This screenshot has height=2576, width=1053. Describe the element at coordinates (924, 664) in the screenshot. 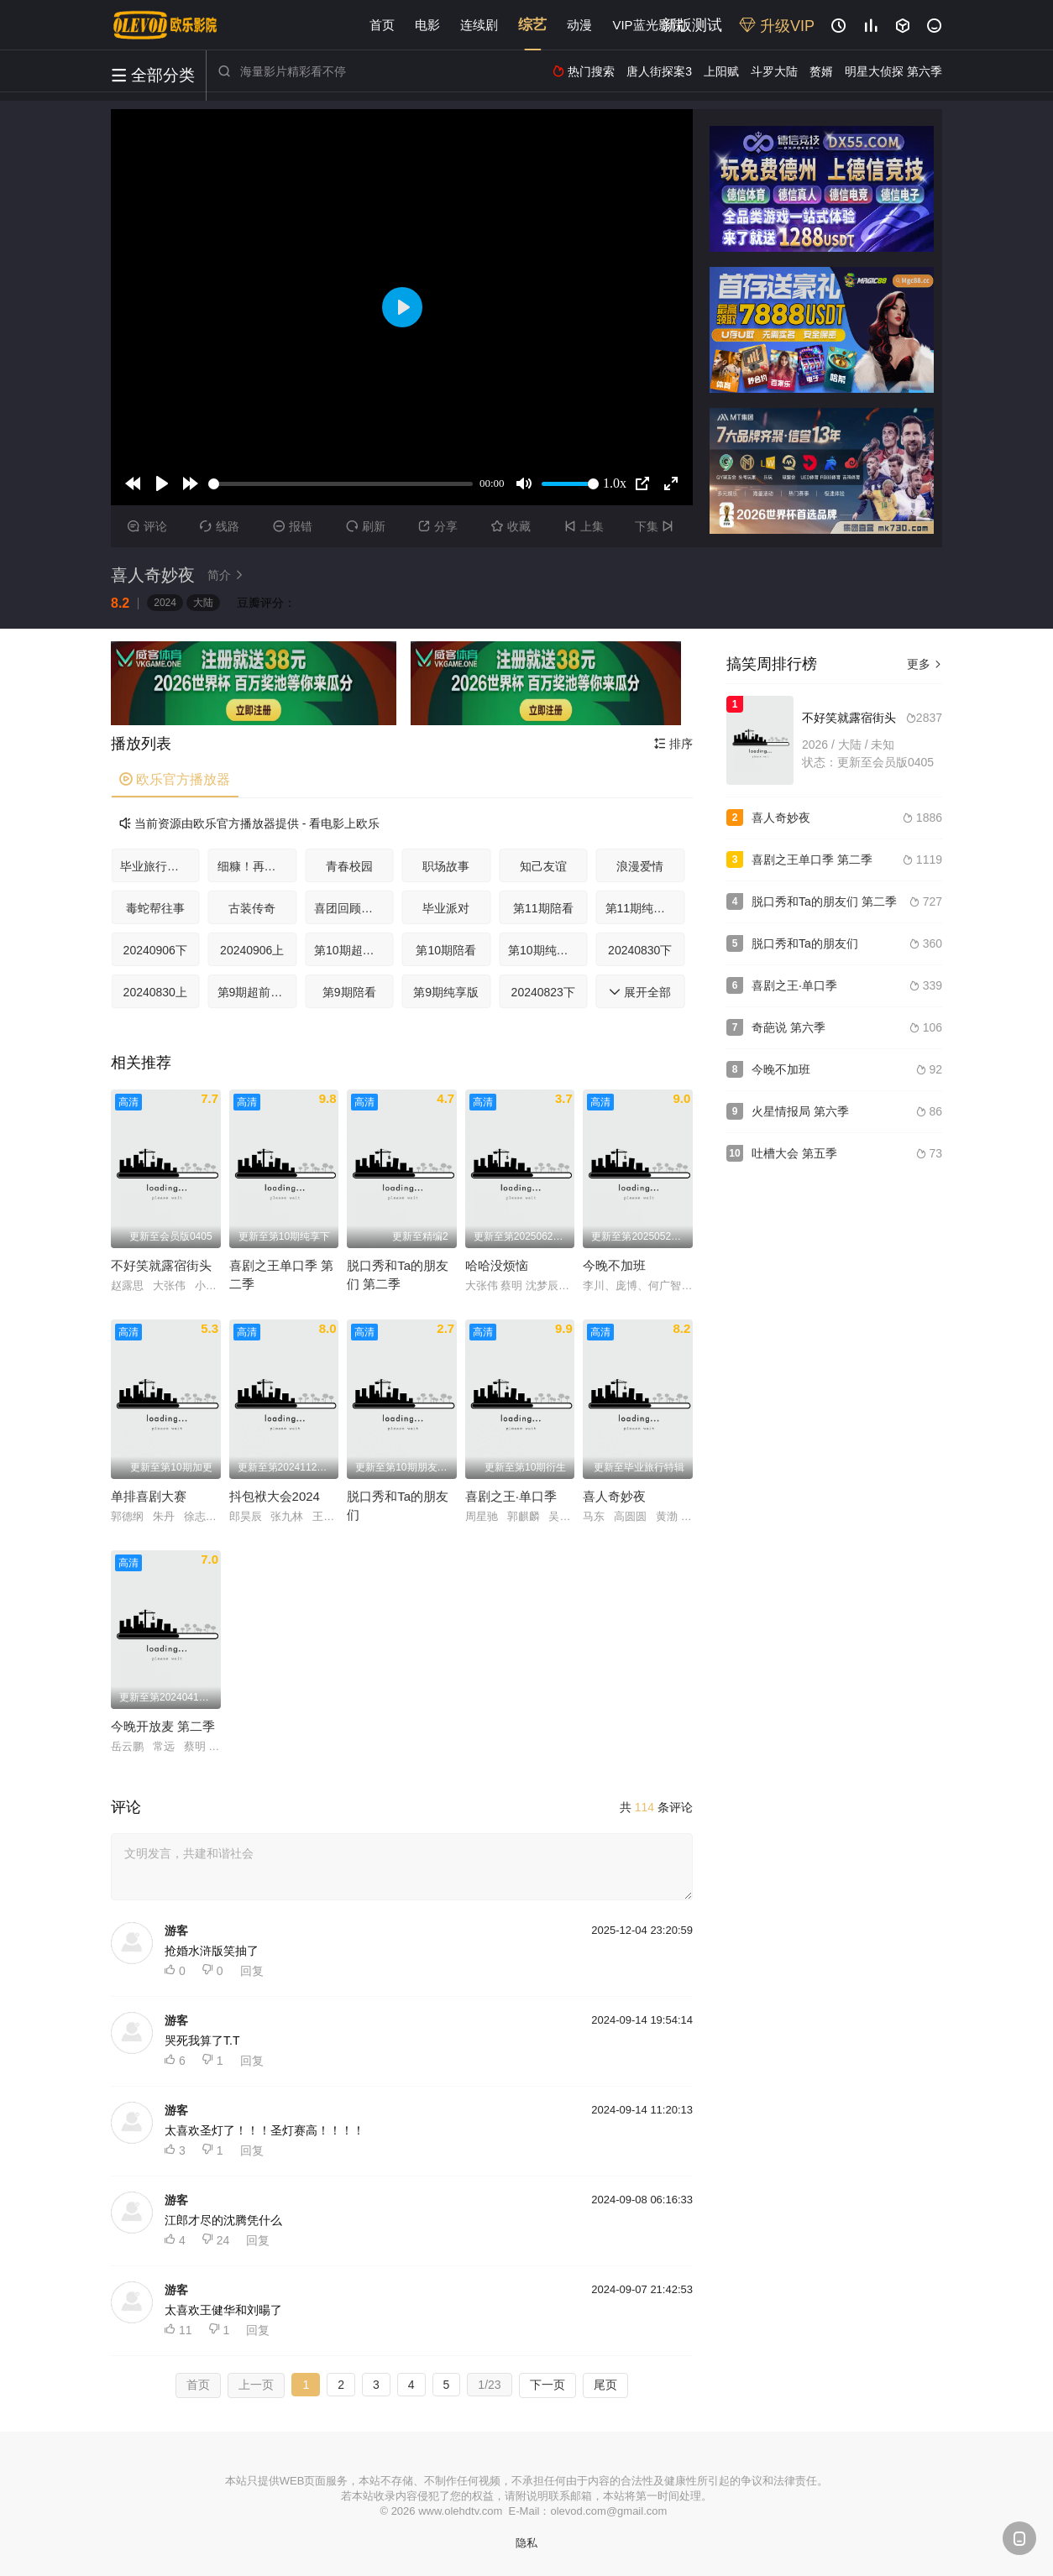

I see `更多` at that location.